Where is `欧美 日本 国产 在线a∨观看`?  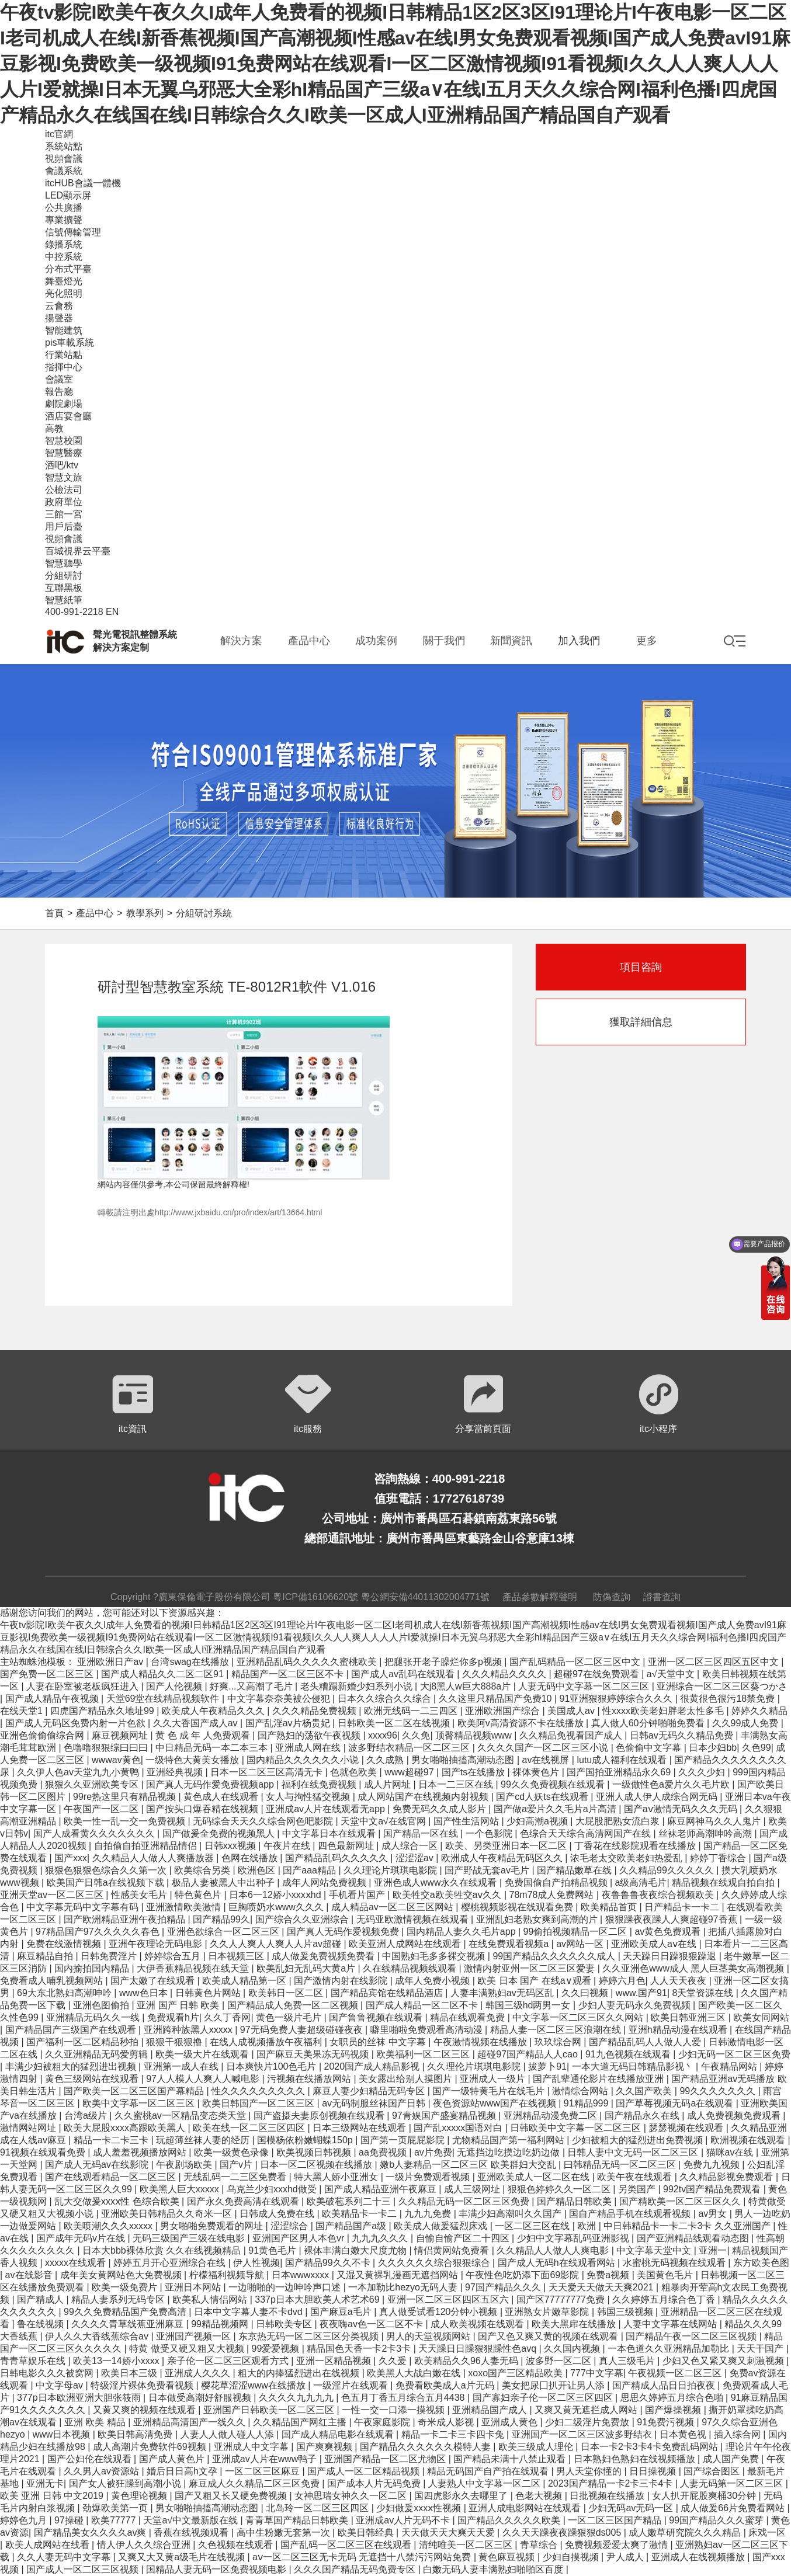
欧美 日本 国产 在线a∨观看 is located at coordinates (535, 1981).